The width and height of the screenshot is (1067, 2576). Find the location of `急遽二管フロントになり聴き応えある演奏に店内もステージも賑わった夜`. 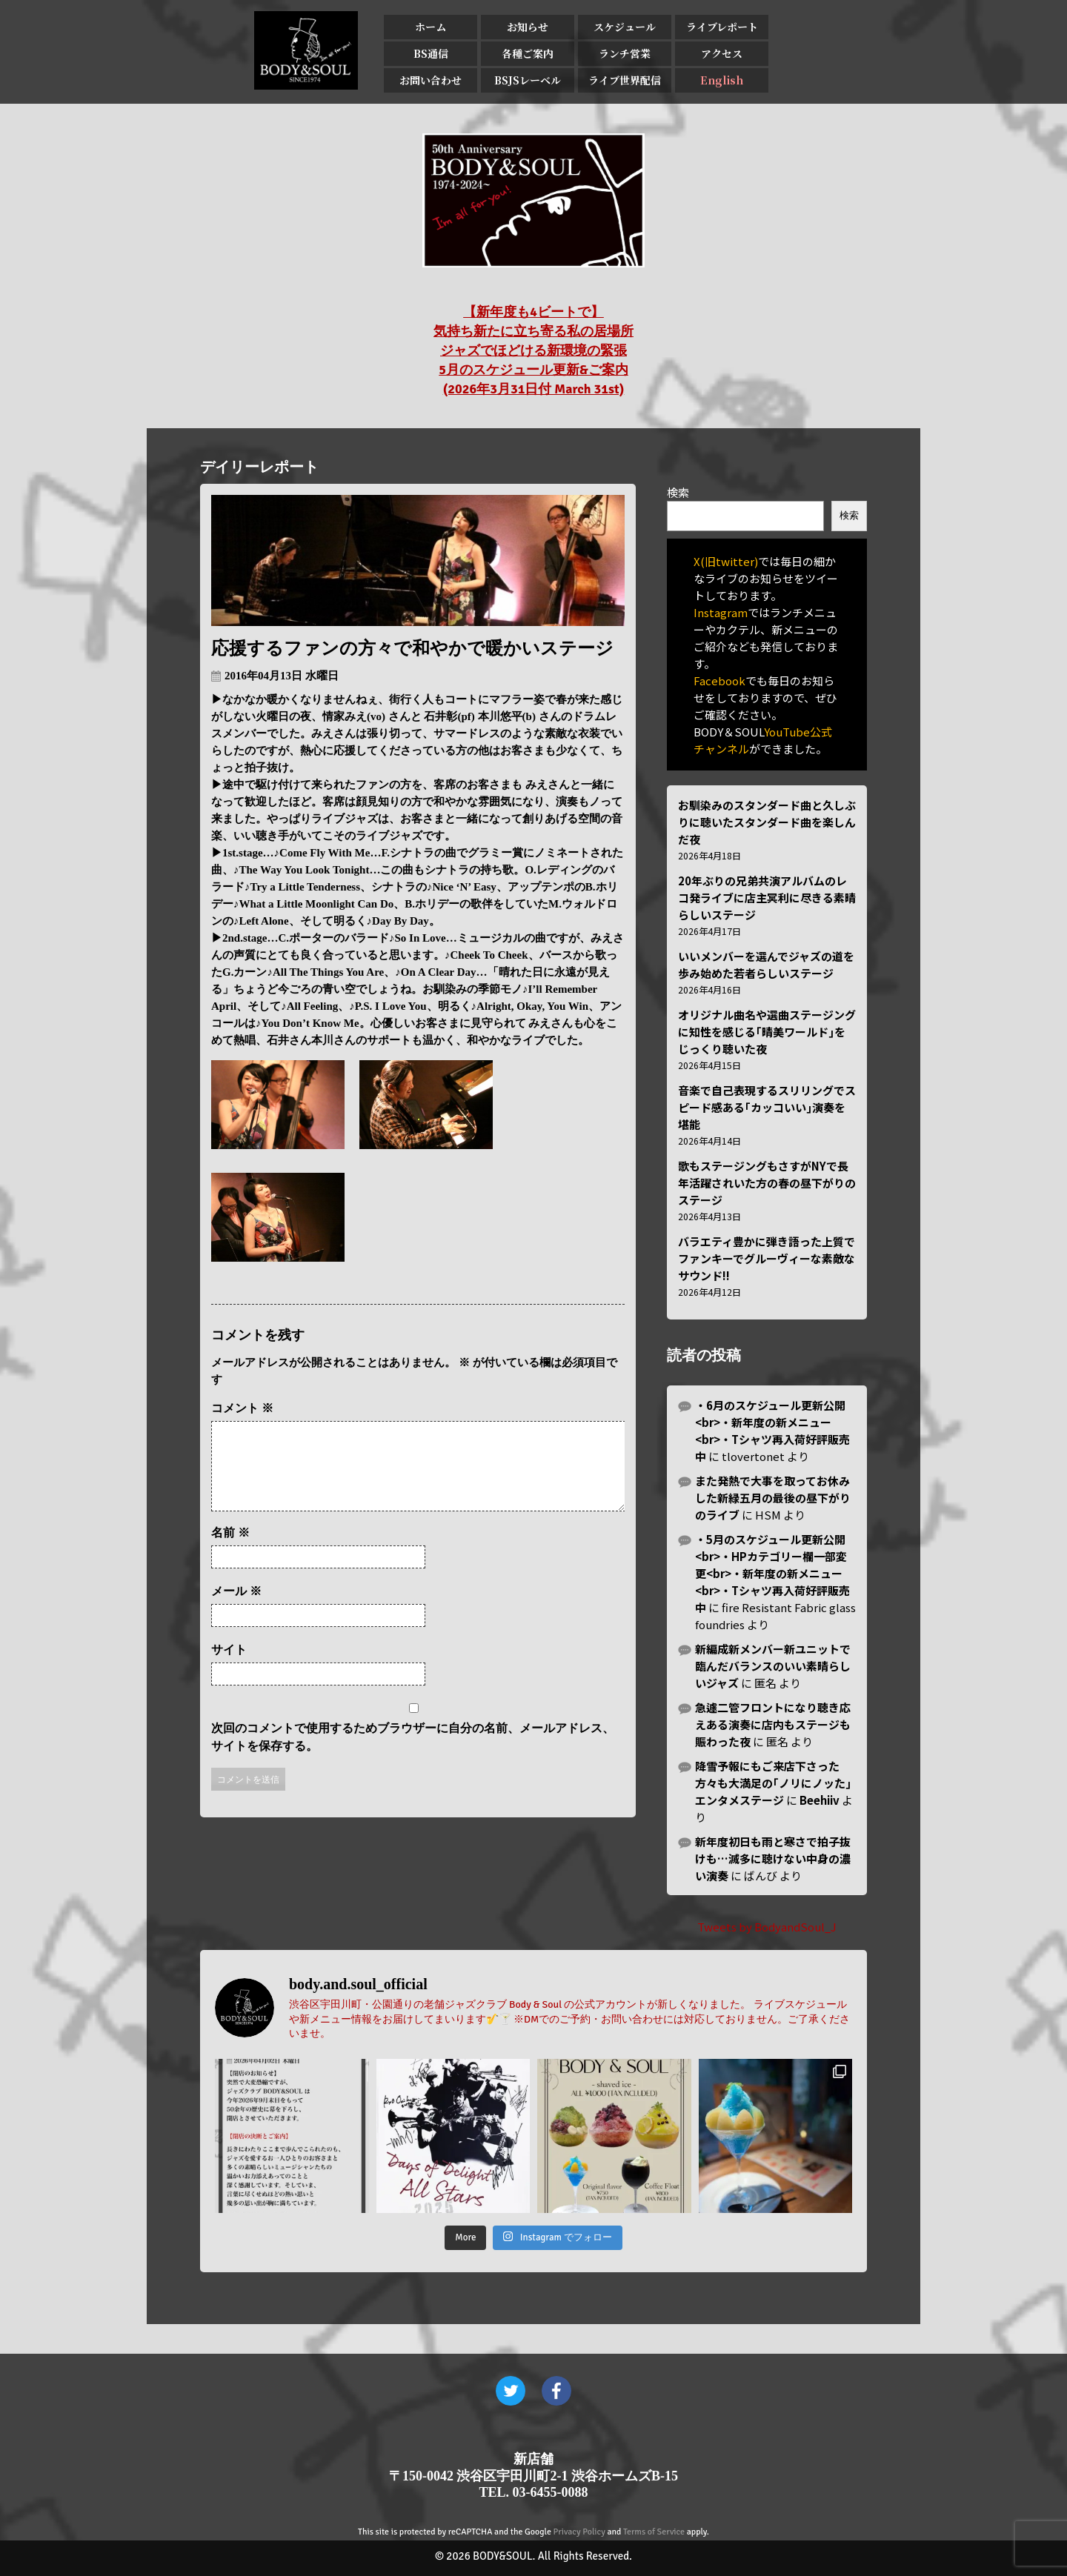

急遽二管フロントになり聴き応えある演奏に店内もステージも賑わった夜 is located at coordinates (773, 1724).